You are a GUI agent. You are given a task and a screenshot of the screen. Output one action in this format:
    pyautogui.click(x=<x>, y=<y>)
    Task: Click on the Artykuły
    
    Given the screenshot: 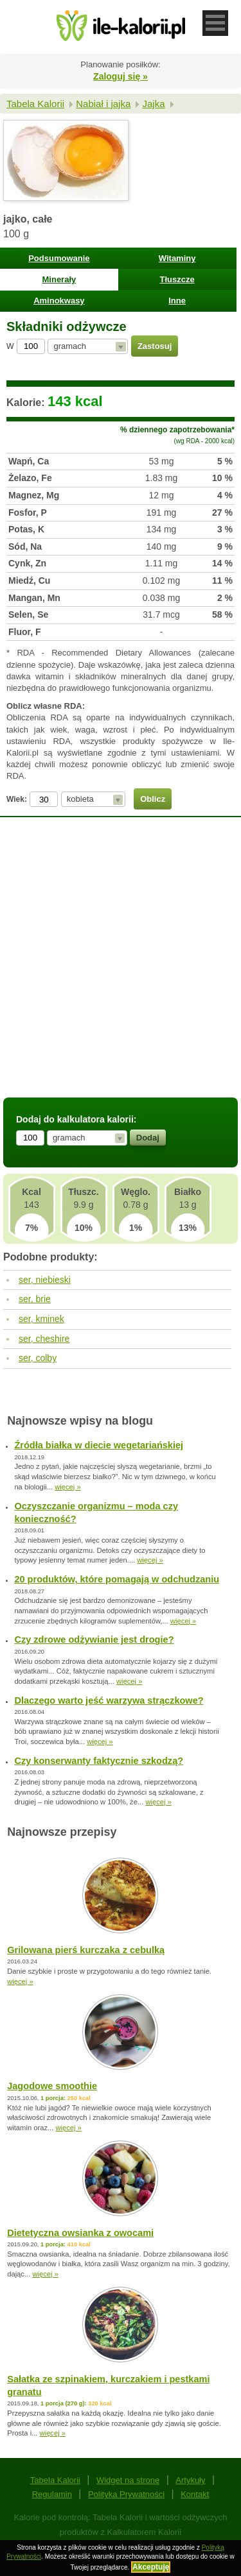 What is the action you would take?
    pyautogui.click(x=190, y=2480)
    